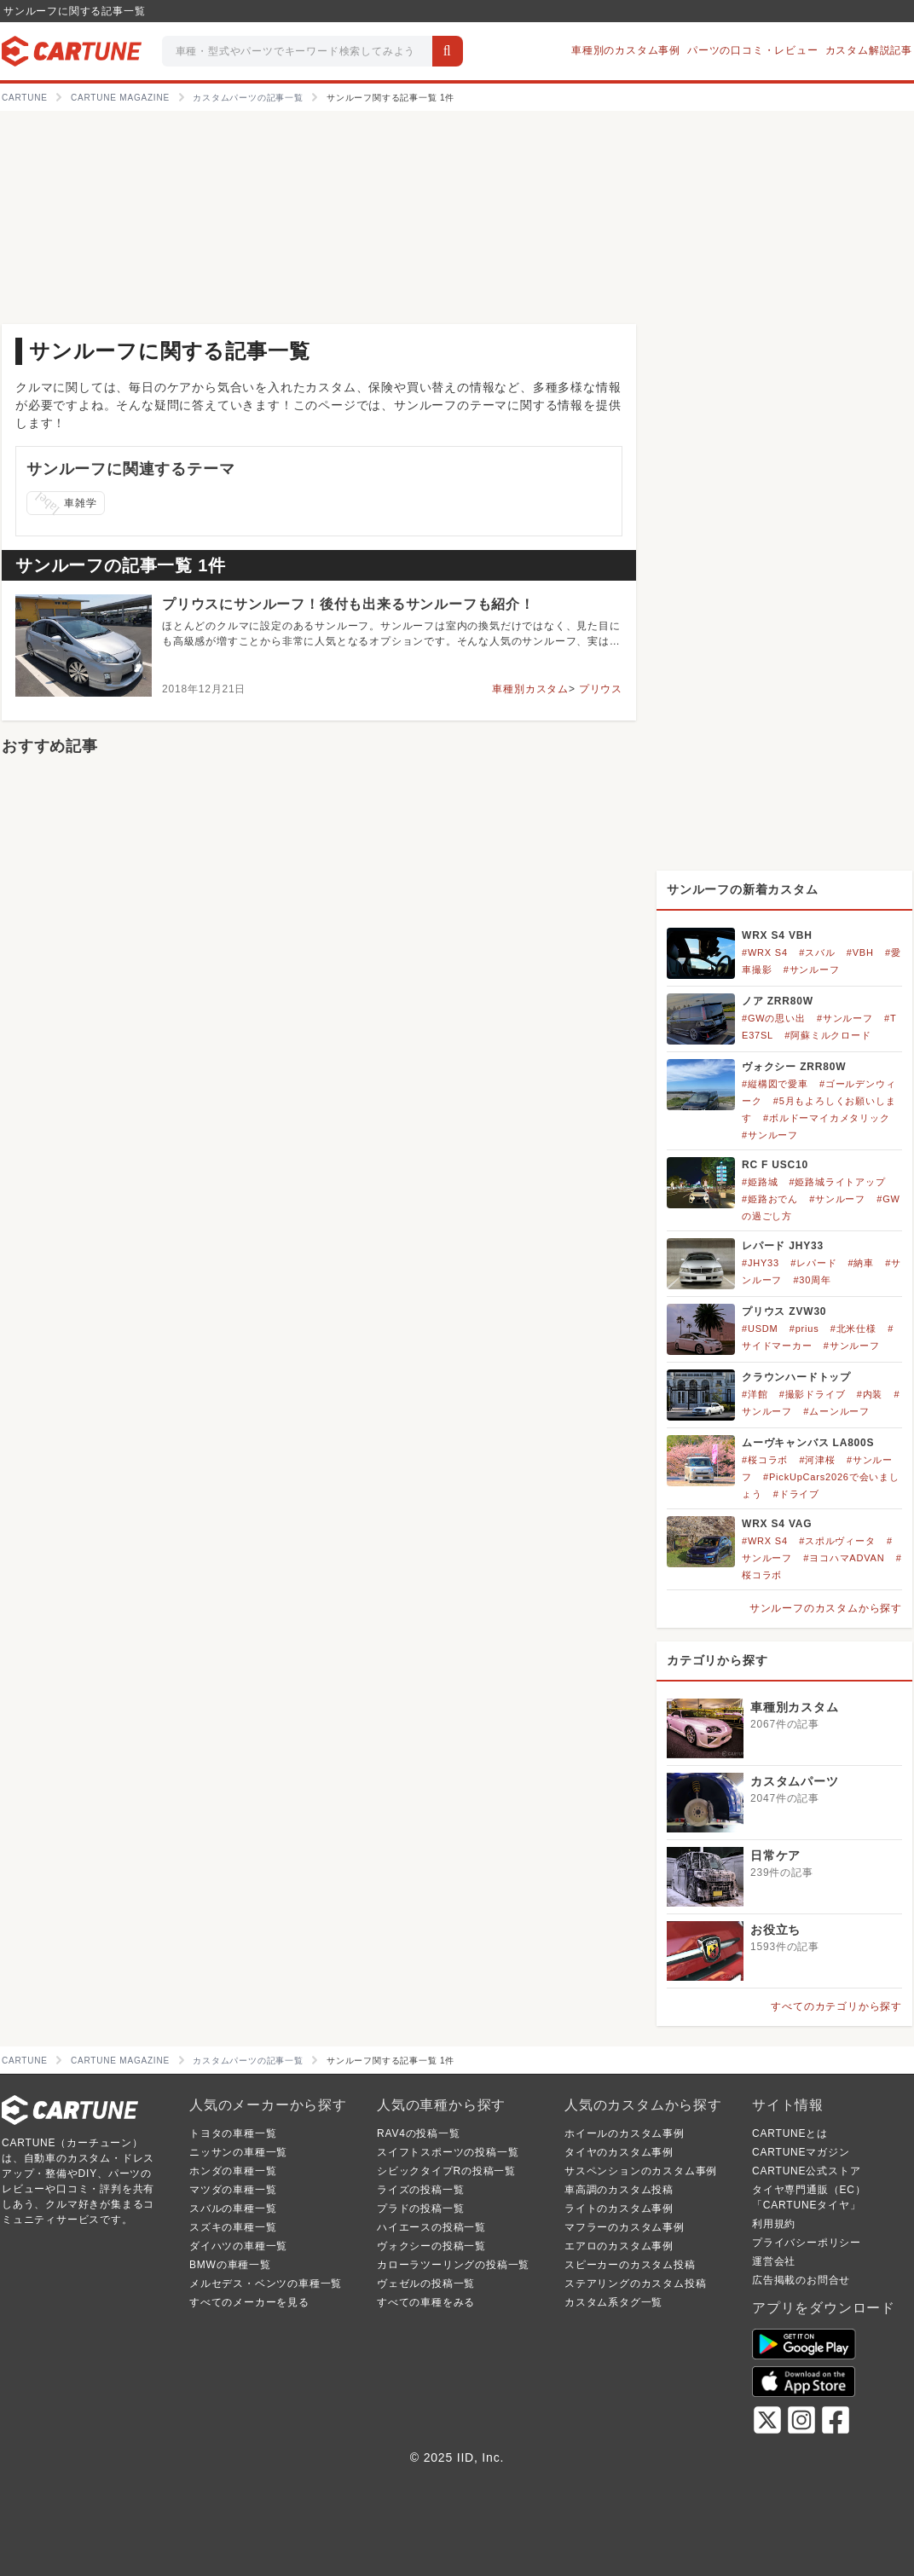 The width and height of the screenshot is (914, 2576). I want to click on WRX S4 VBH, so click(777, 935).